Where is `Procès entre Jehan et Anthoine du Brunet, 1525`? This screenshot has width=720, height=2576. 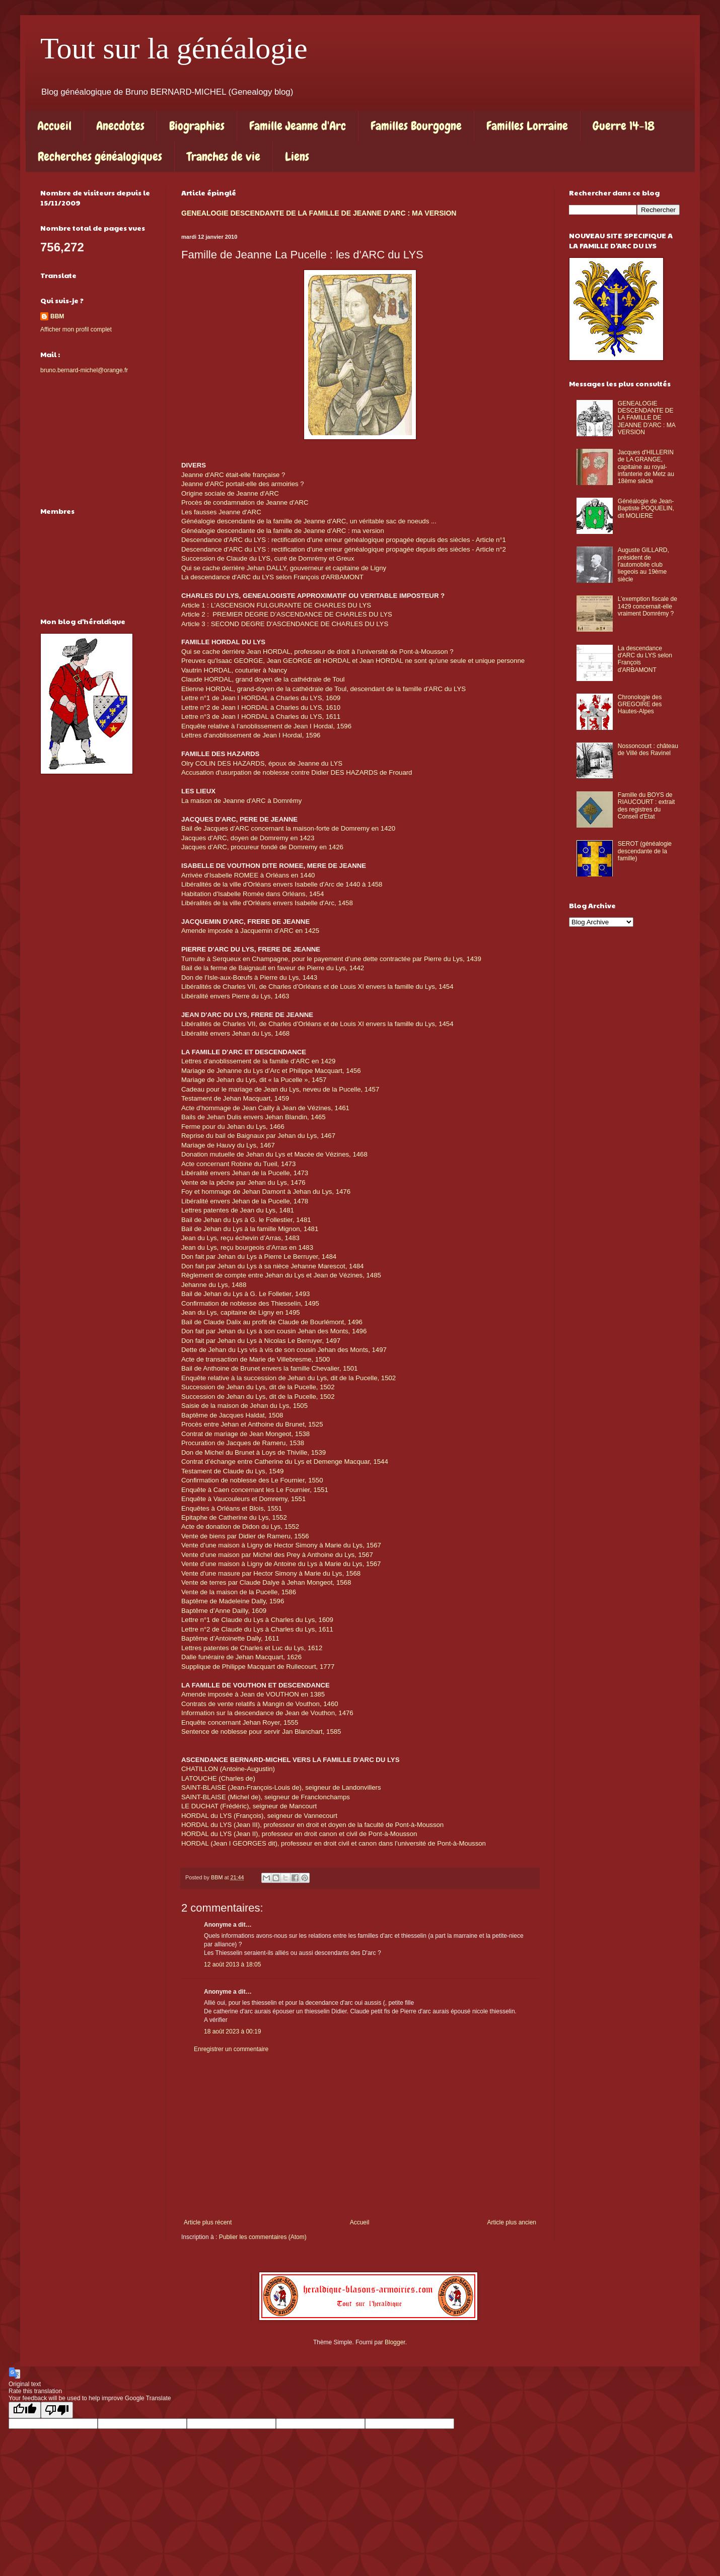
Procès entre Jehan et Anthoine du Brunet, 1525 is located at coordinates (252, 1424).